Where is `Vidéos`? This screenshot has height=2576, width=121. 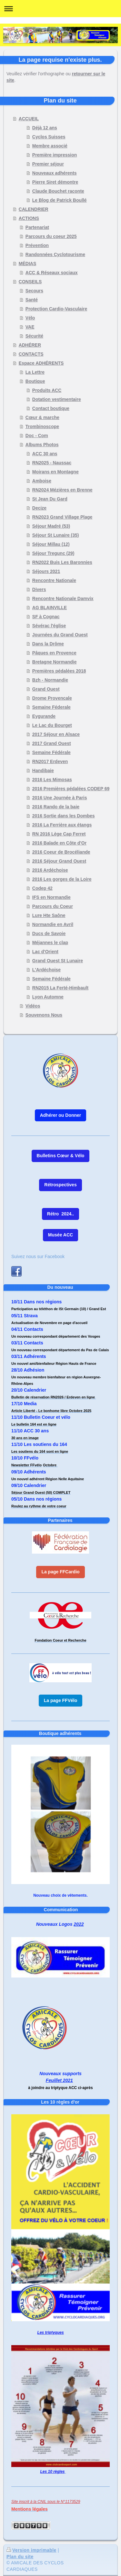
Vidéos is located at coordinates (32, 1005).